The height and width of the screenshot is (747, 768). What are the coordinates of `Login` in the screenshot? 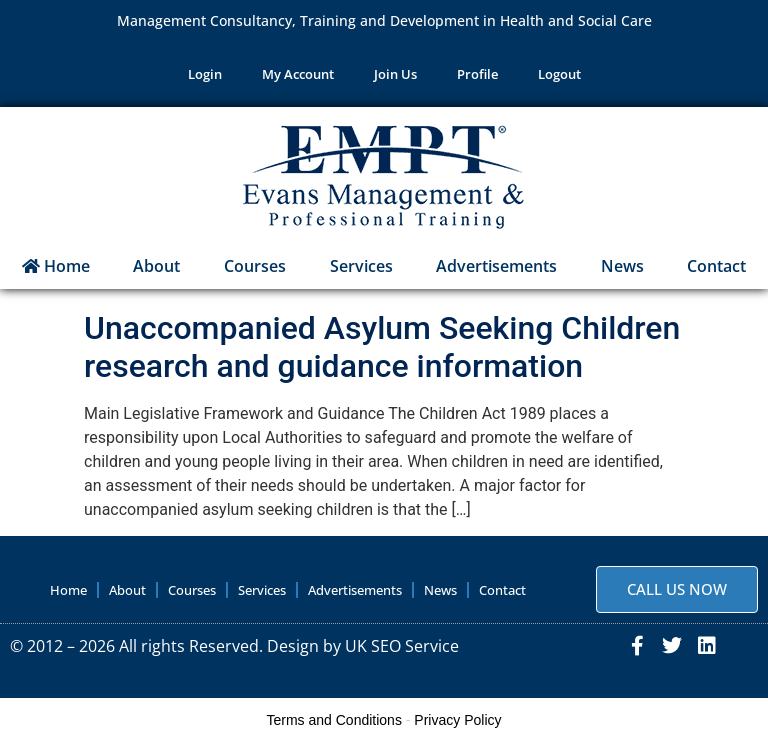 It's located at (205, 74).